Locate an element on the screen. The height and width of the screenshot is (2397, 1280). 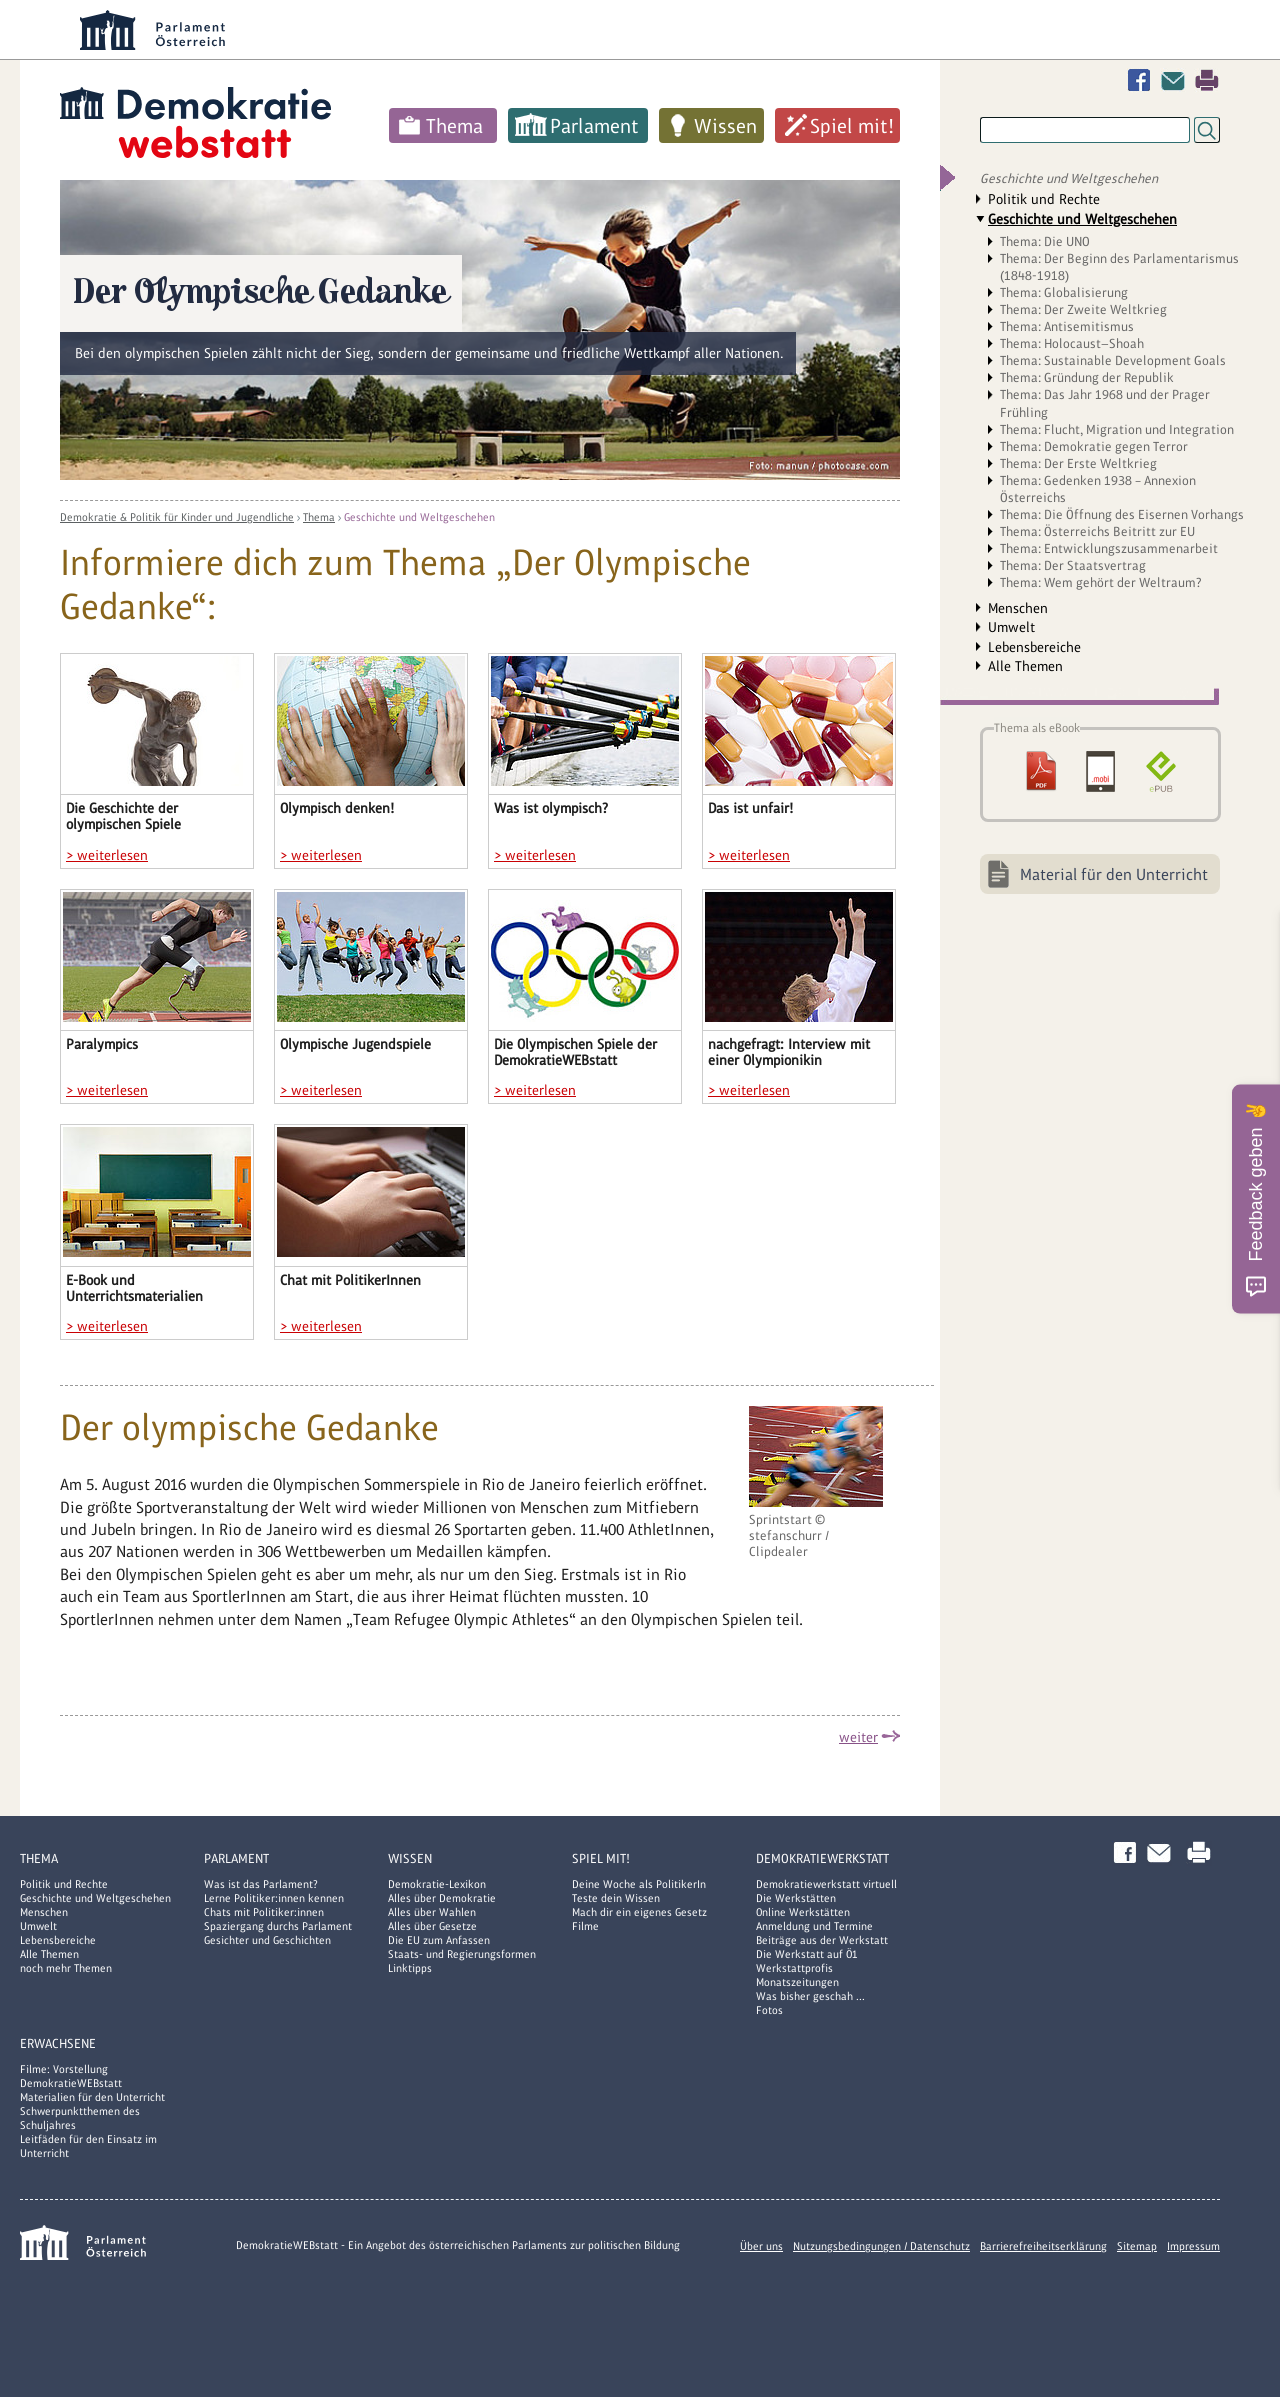
Die Werkstätten is located at coordinates (796, 1898).